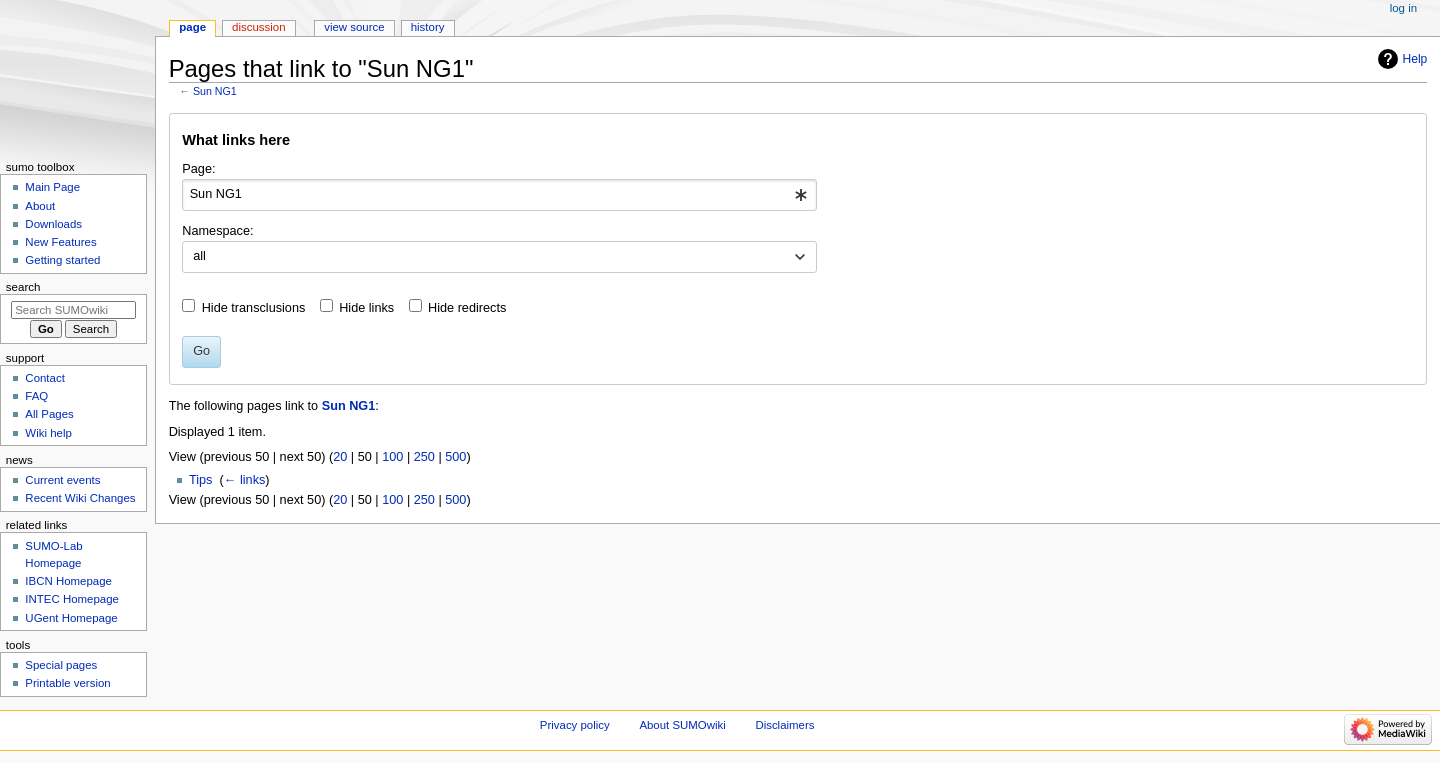 The width and height of the screenshot is (1440, 763). I want to click on Sun NG1, so click(215, 91).